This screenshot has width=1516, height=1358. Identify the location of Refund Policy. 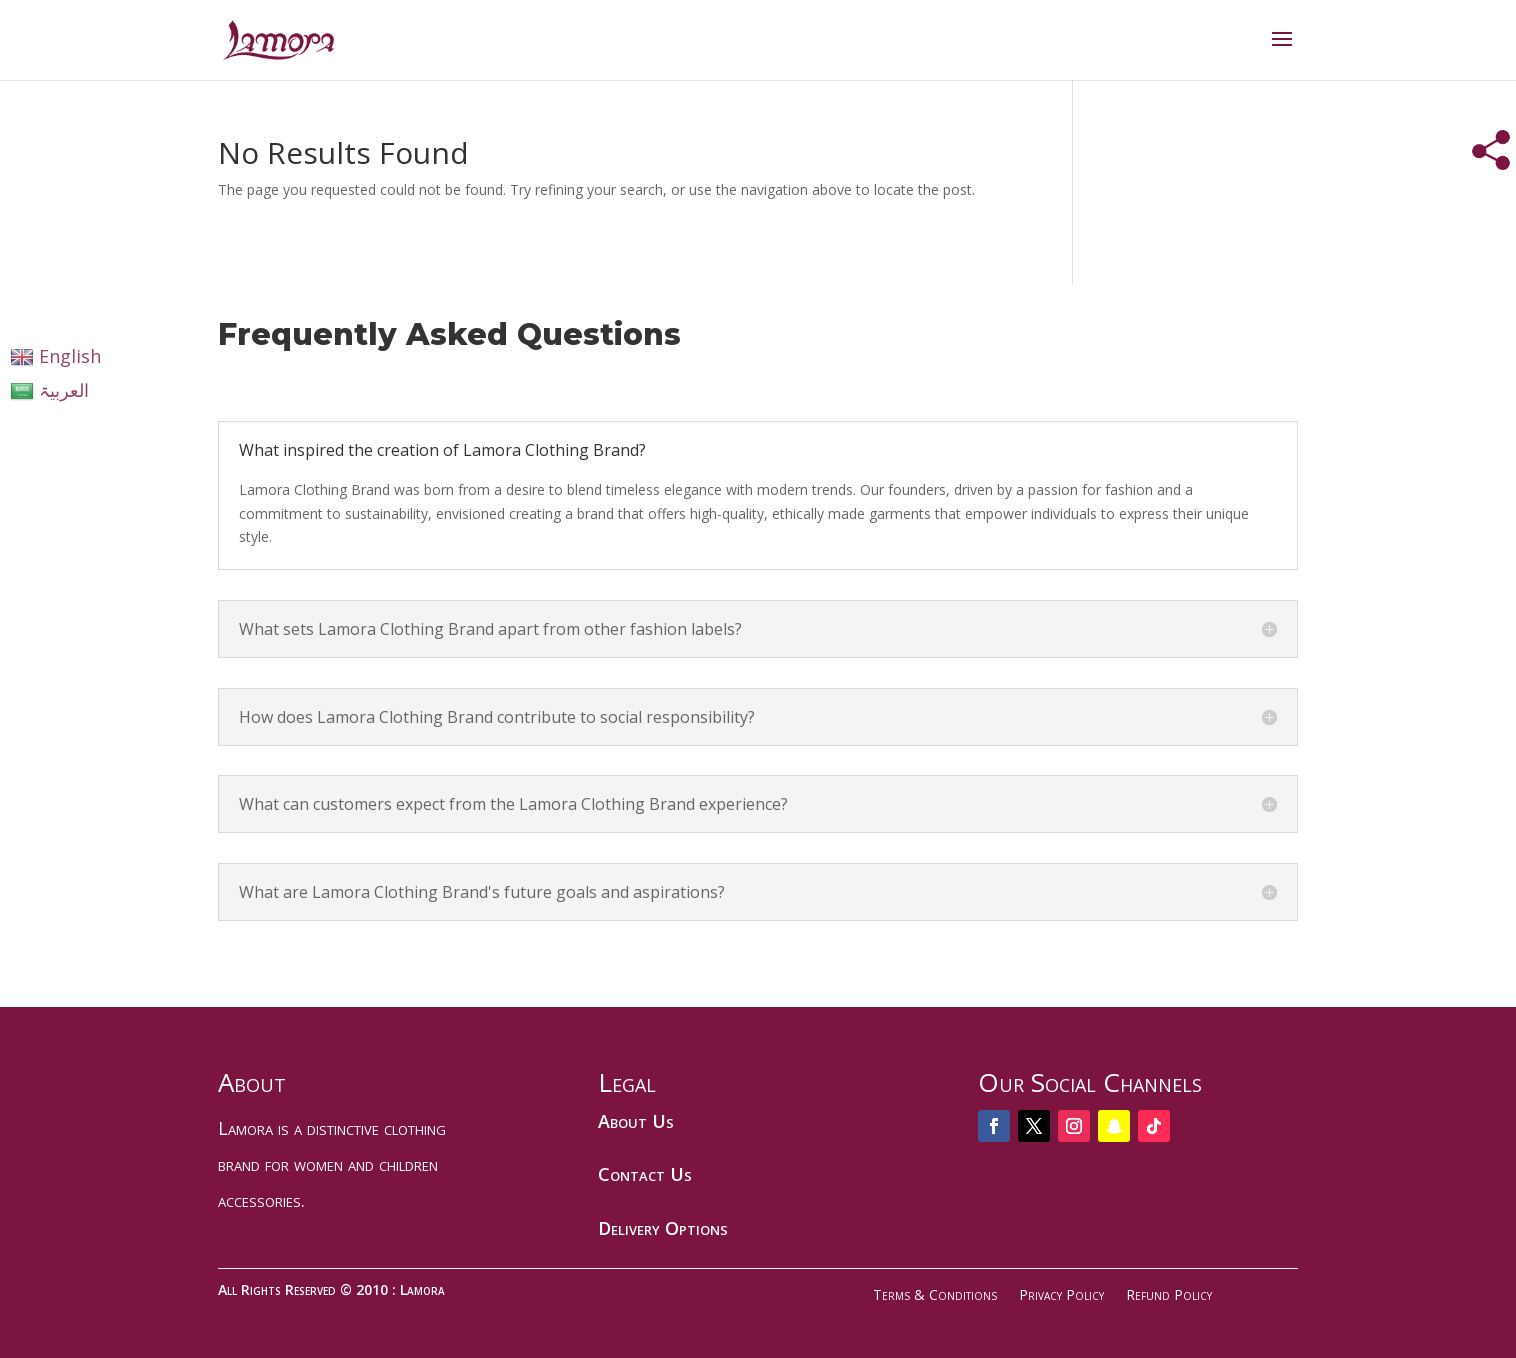
(1169, 1294).